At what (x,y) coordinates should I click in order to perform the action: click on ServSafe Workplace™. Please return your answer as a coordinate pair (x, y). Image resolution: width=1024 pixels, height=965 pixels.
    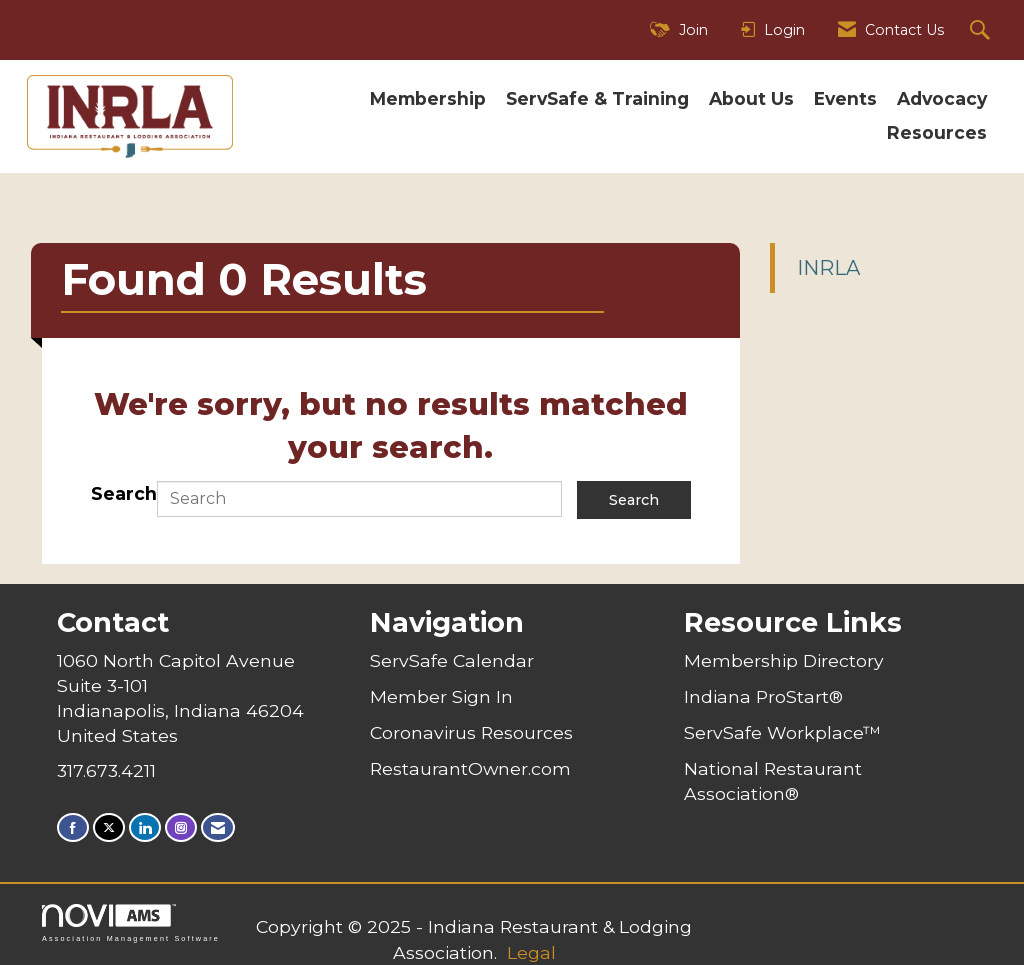
    Looking at the image, I should click on (782, 732).